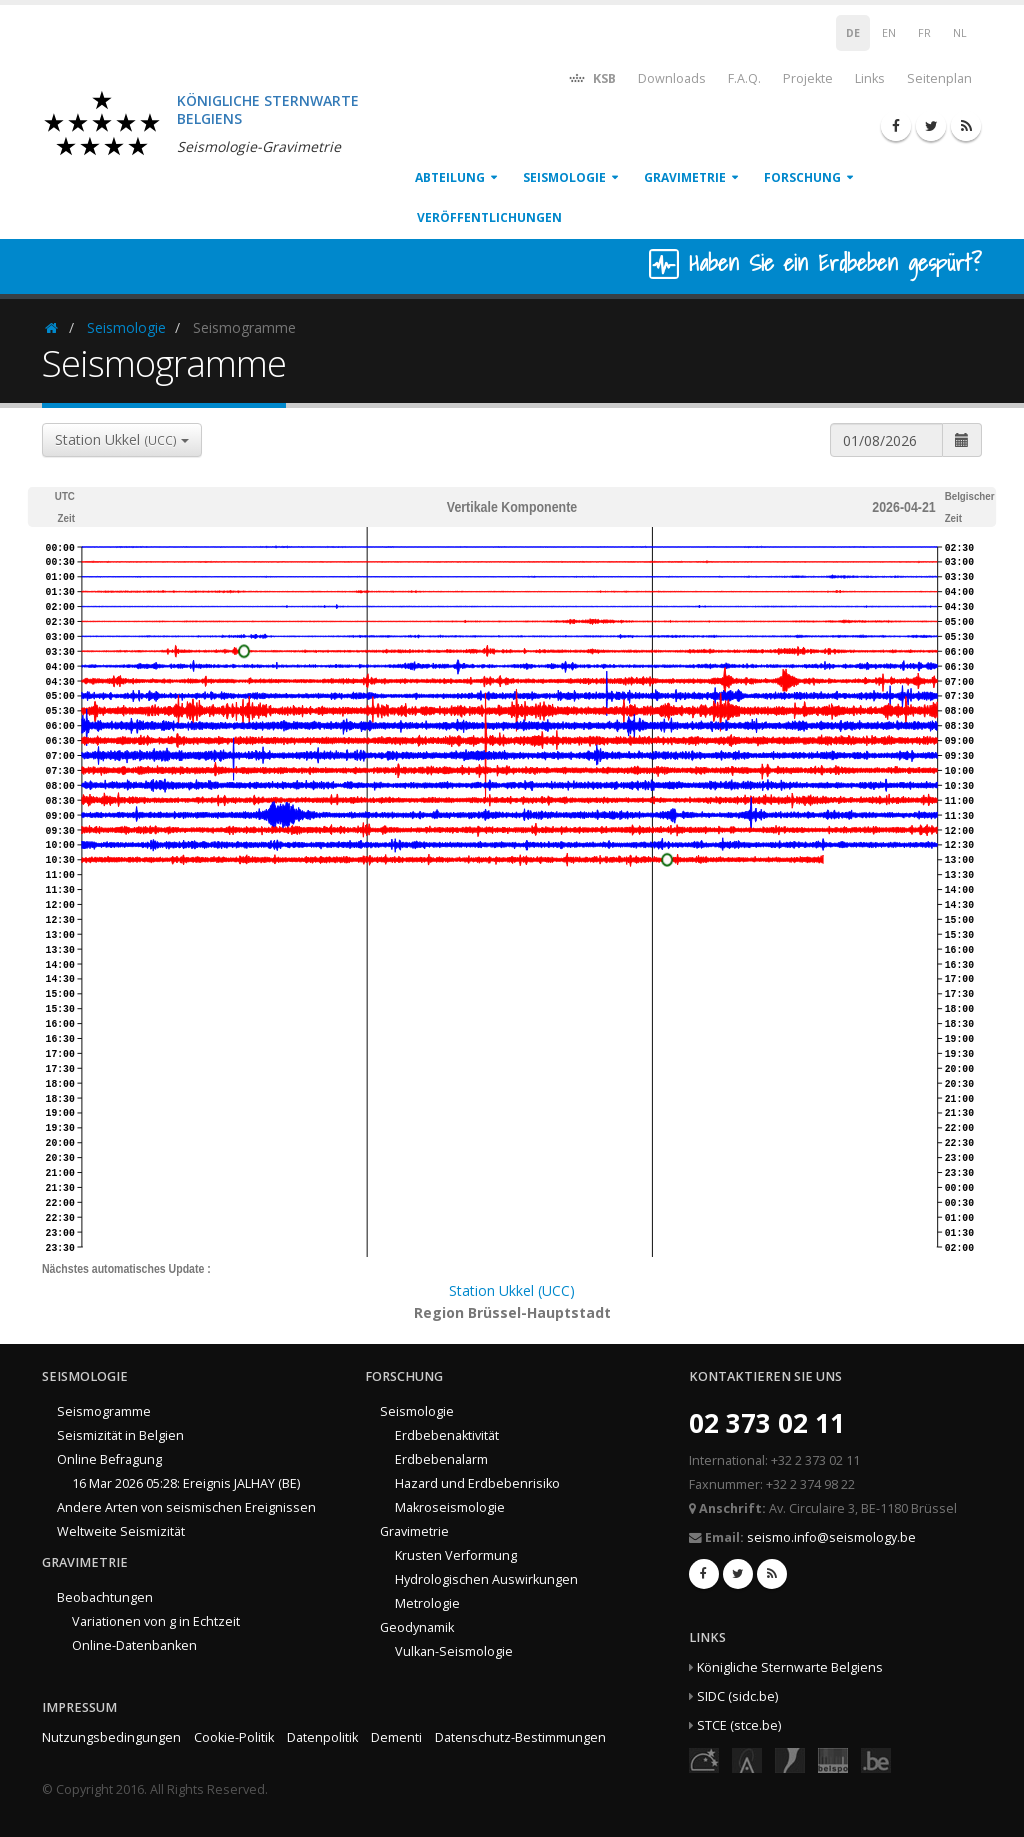  Describe the element at coordinates (790, 1667) in the screenshot. I see `Königliche Sternwarte Belgiens` at that location.